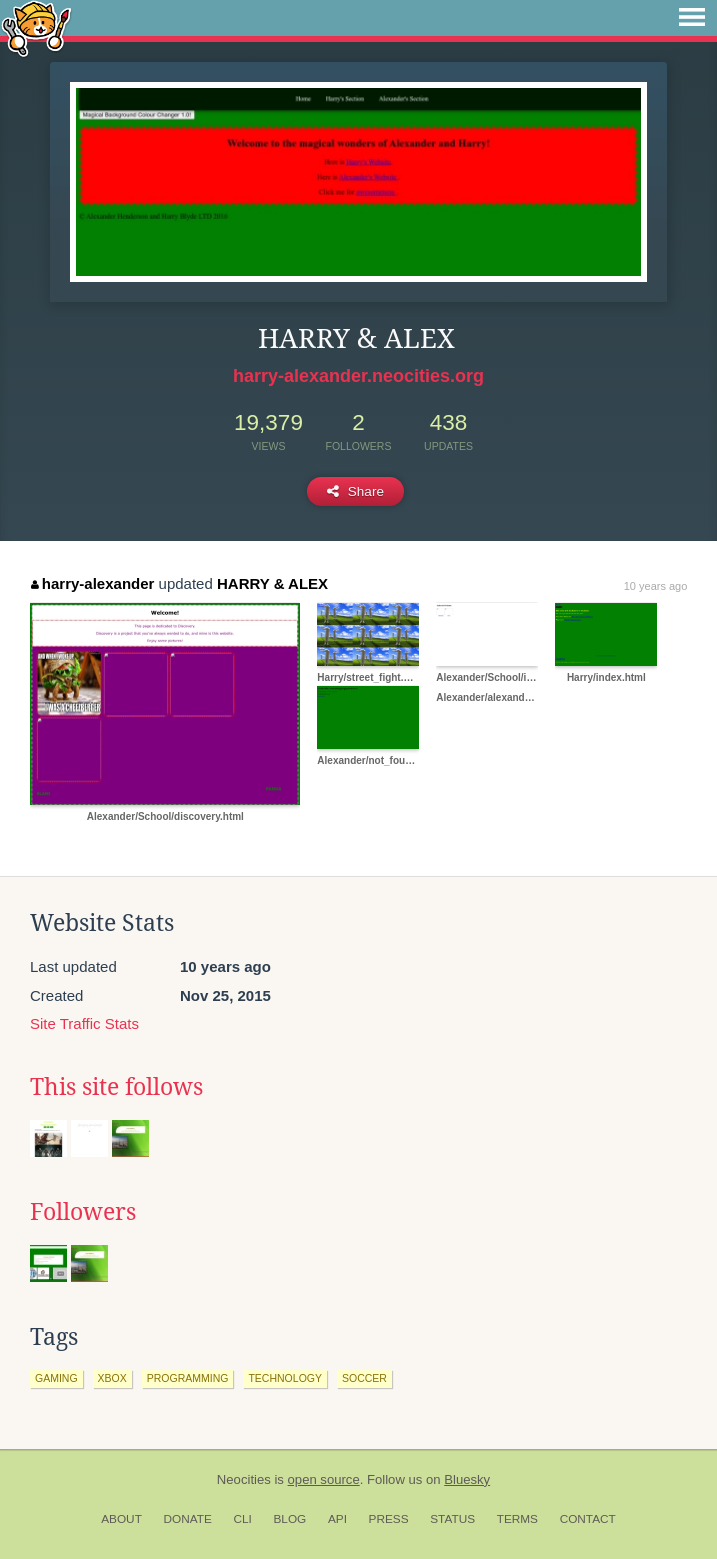  Describe the element at coordinates (337, 1519) in the screenshot. I see `API` at that location.